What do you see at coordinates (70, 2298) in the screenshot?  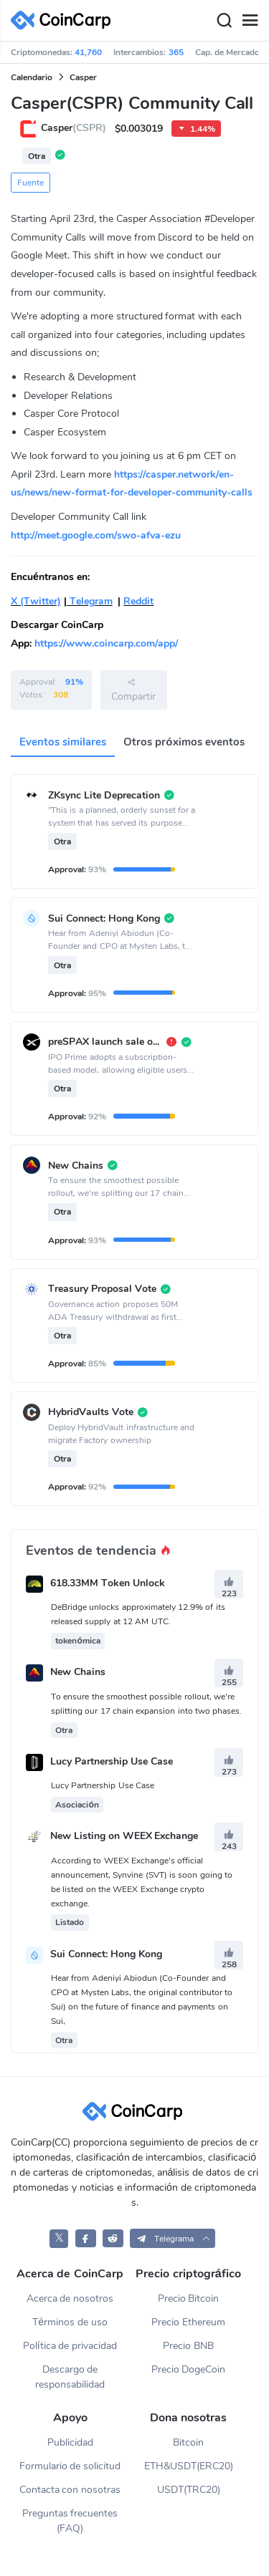 I see `Acerca de nosotros` at bounding box center [70, 2298].